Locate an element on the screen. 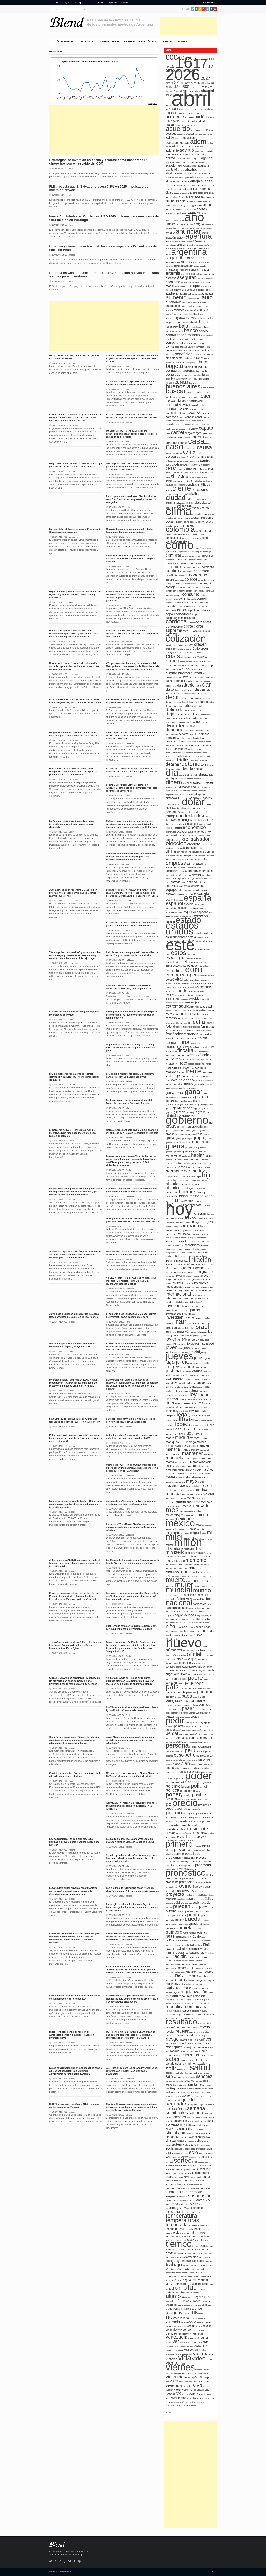  cerebro is located at coordinates (206, 465).